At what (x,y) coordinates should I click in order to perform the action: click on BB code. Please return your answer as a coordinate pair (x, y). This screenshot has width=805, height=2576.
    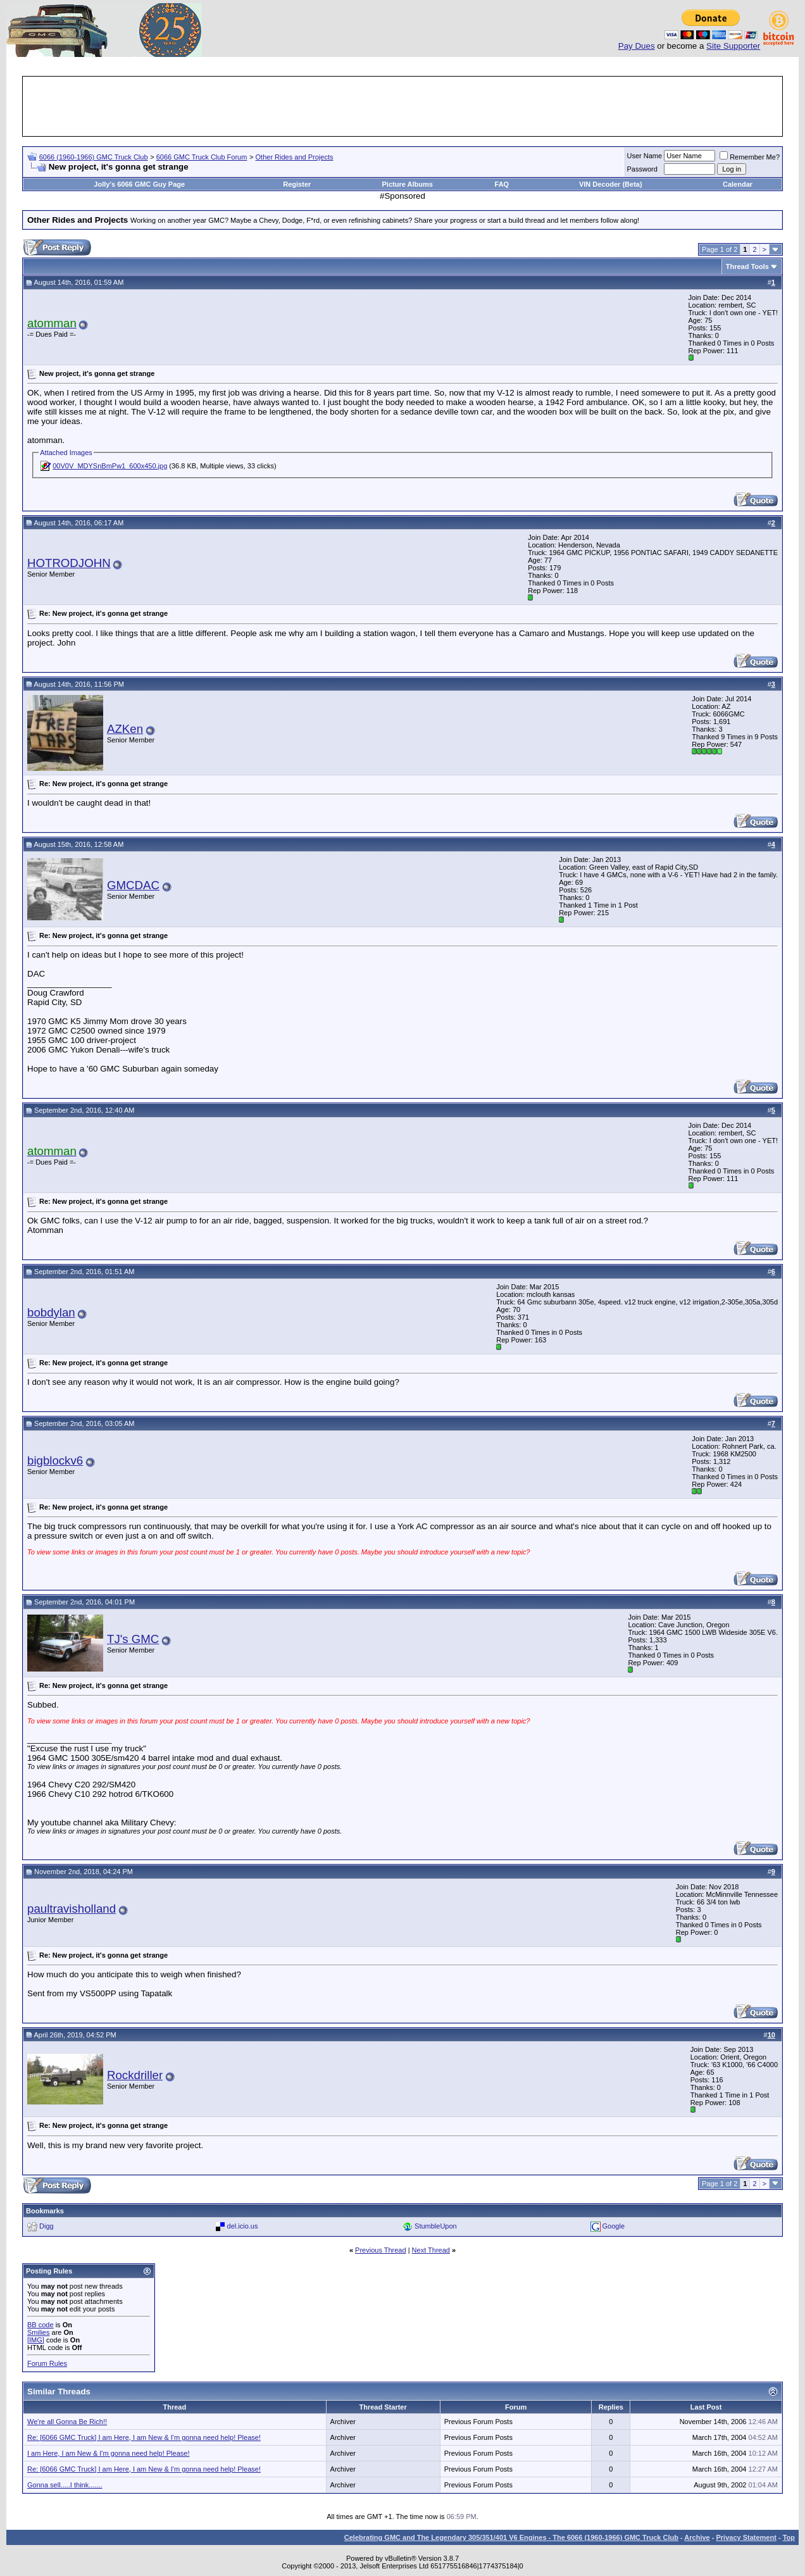
    Looking at the image, I should click on (40, 2325).